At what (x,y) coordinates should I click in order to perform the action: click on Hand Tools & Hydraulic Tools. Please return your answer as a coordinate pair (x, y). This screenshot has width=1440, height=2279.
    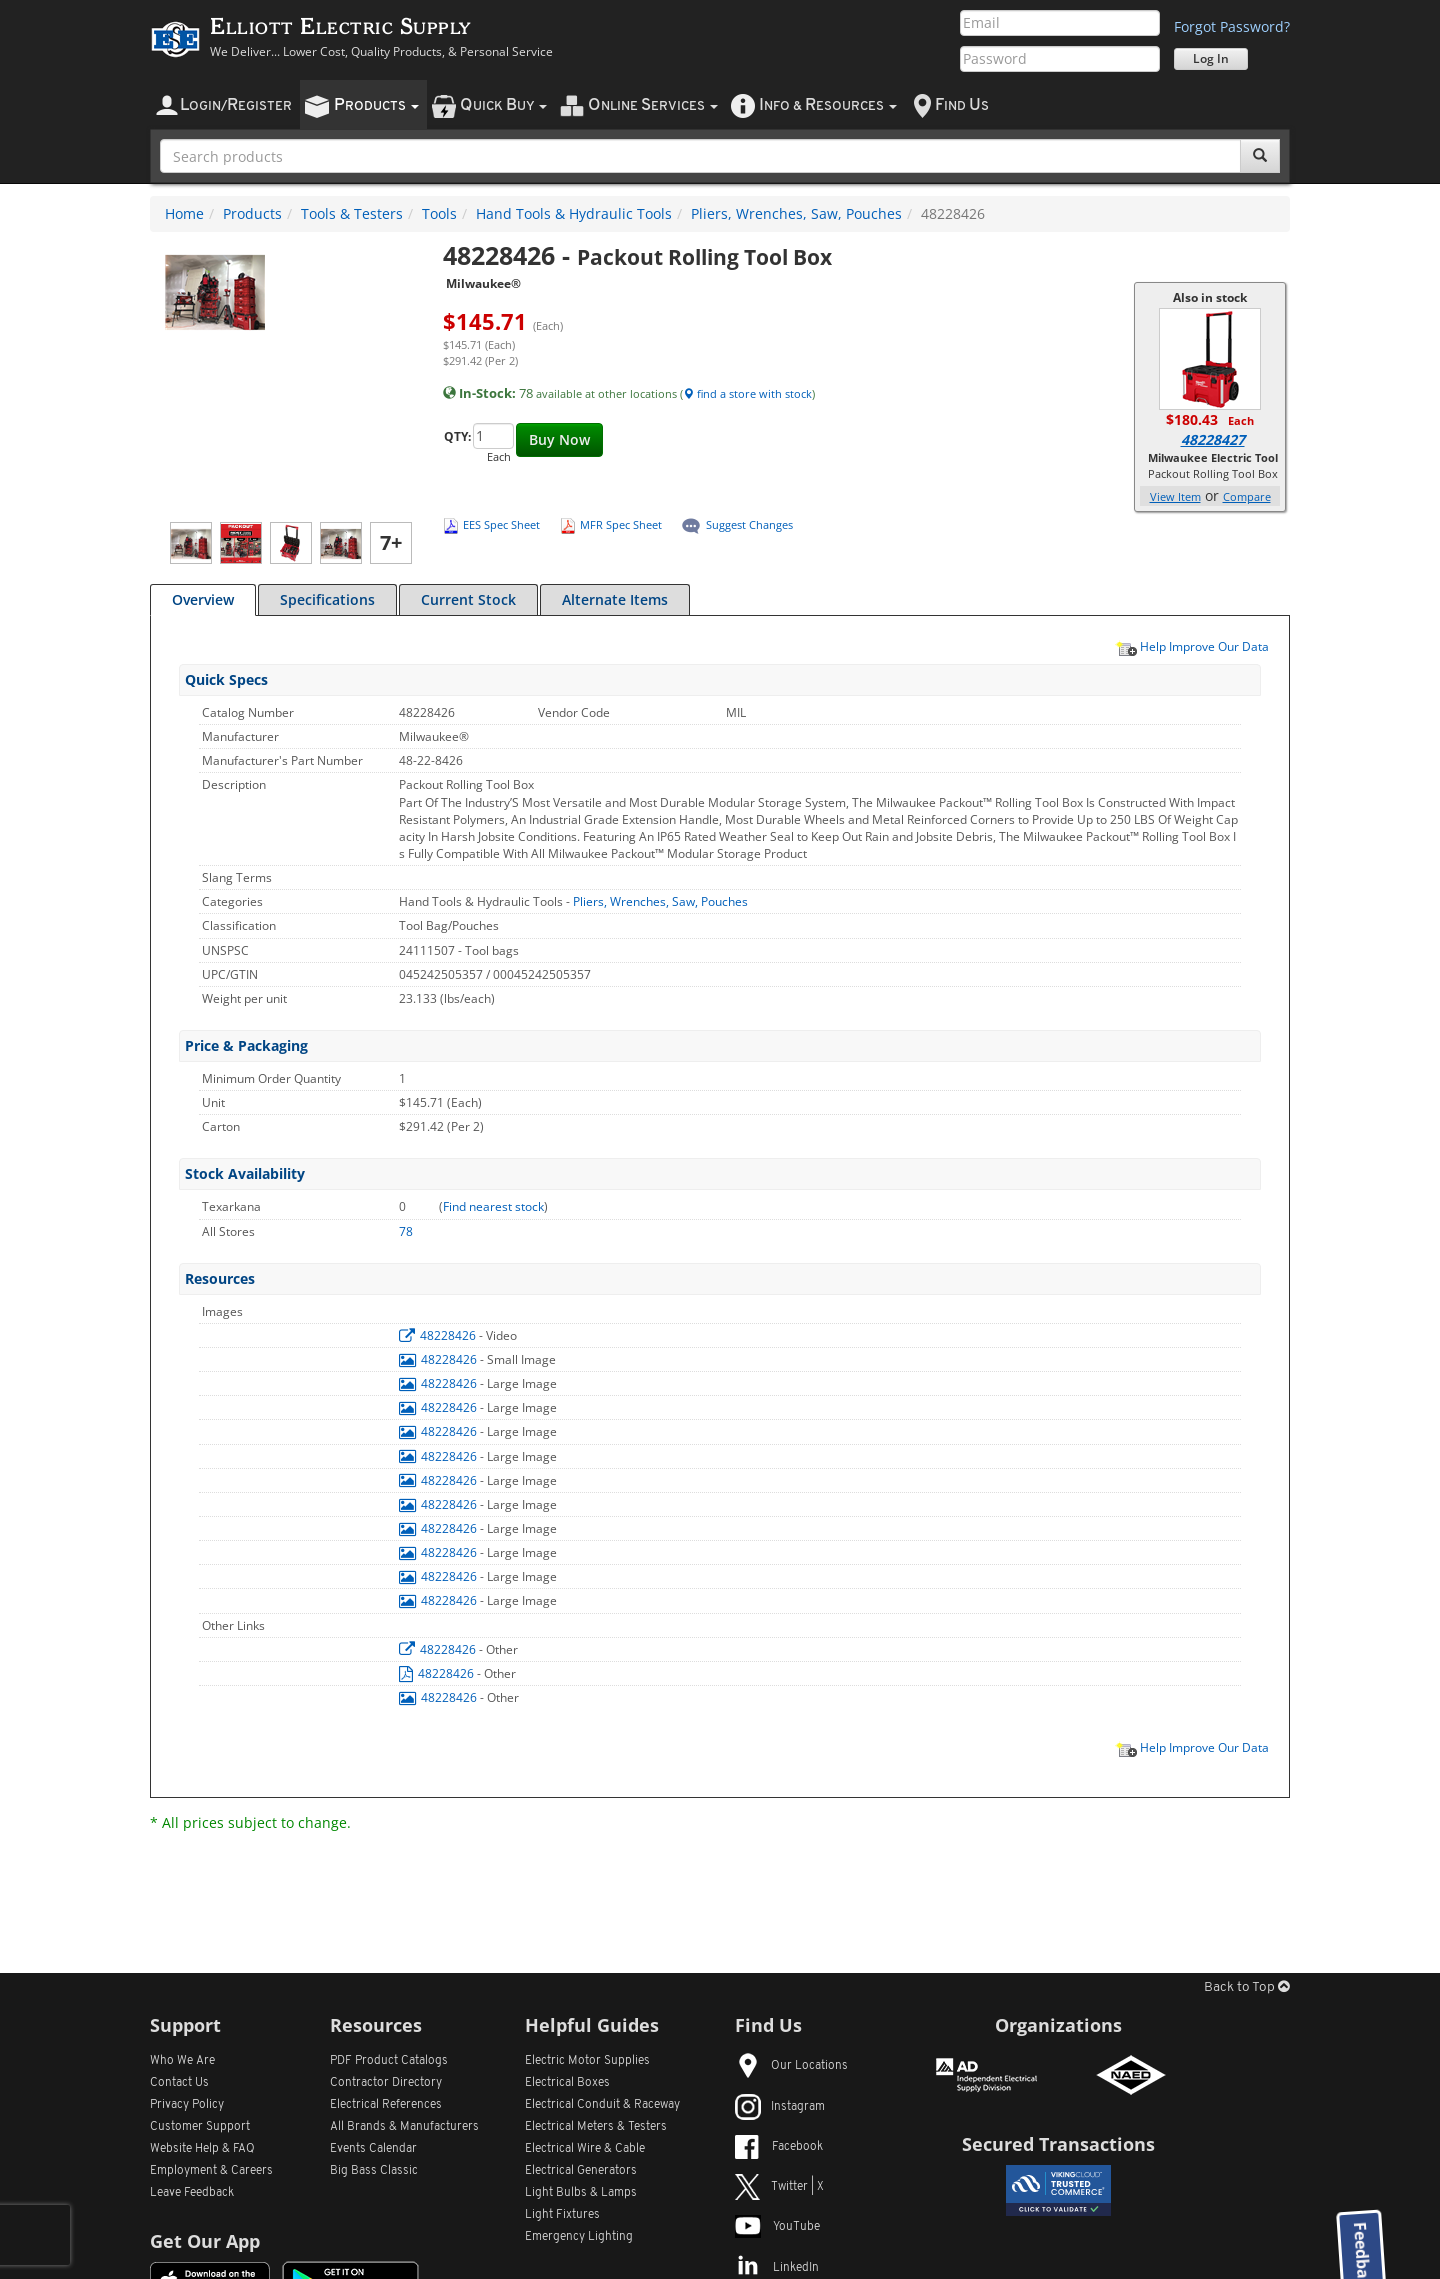
    Looking at the image, I should click on (574, 213).